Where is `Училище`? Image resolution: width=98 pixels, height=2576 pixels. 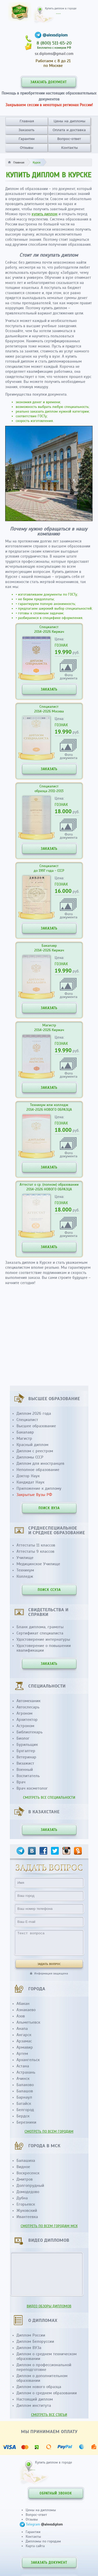
Училище is located at coordinates (24, 1557).